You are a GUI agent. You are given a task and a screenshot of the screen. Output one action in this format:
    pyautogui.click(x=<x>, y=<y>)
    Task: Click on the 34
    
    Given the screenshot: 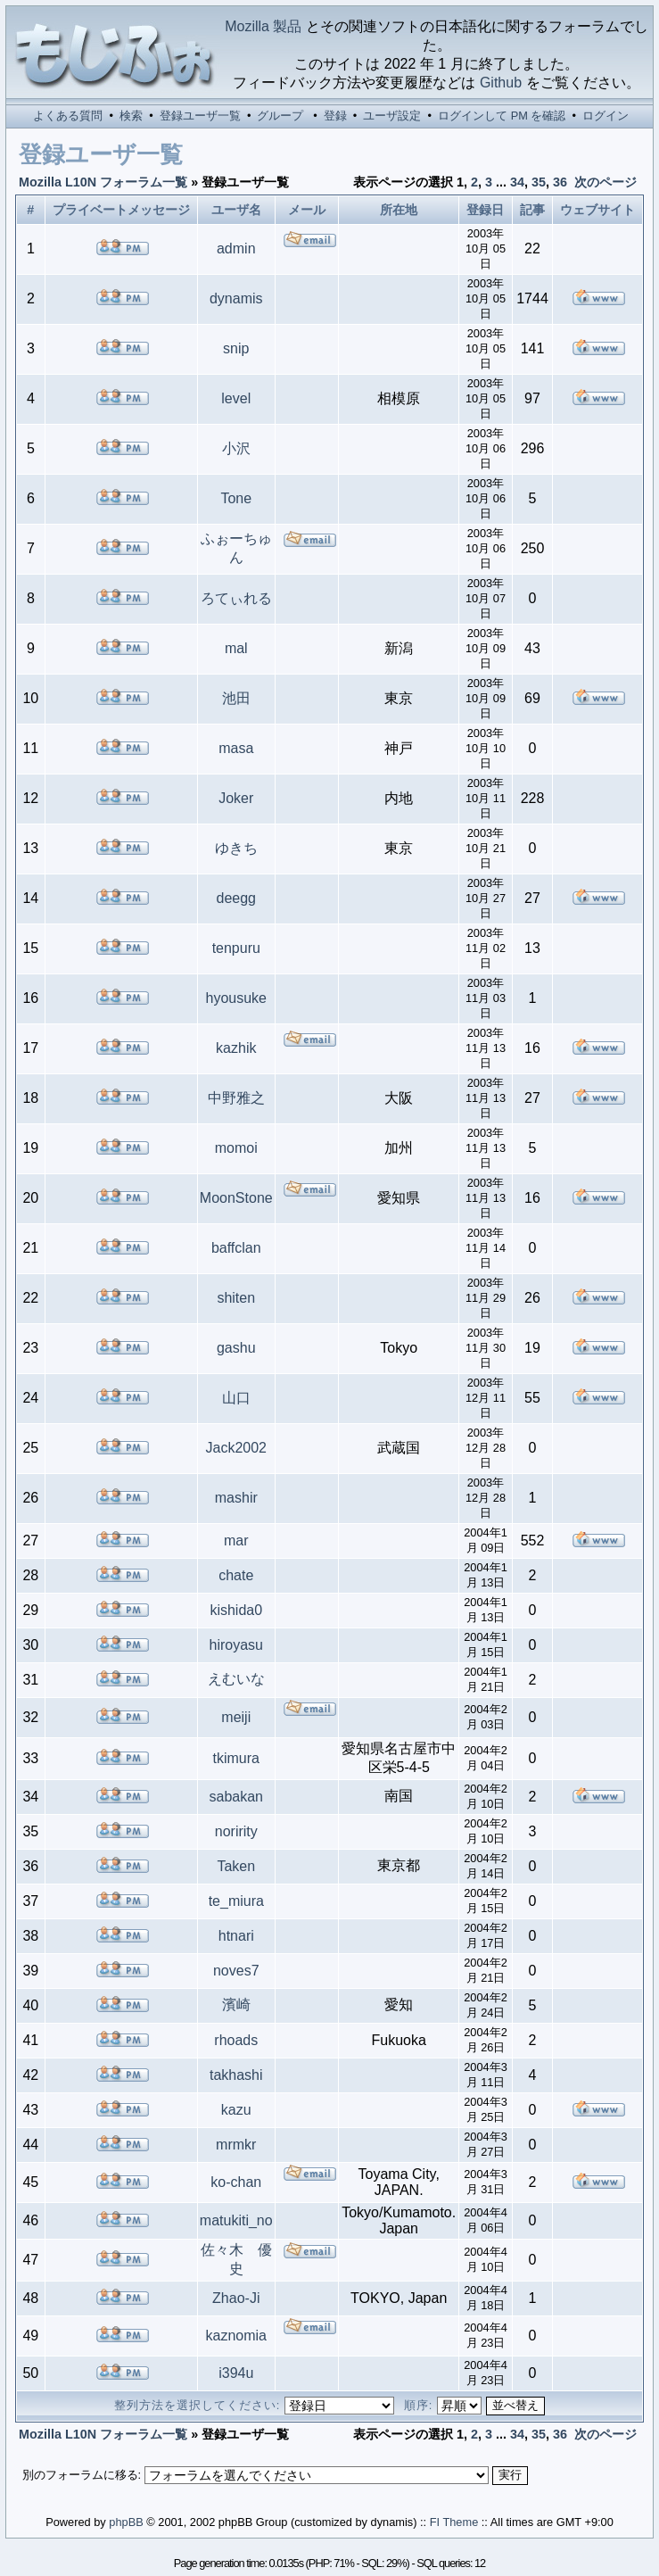 What is the action you would take?
    pyautogui.click(x=517, y=182)
    